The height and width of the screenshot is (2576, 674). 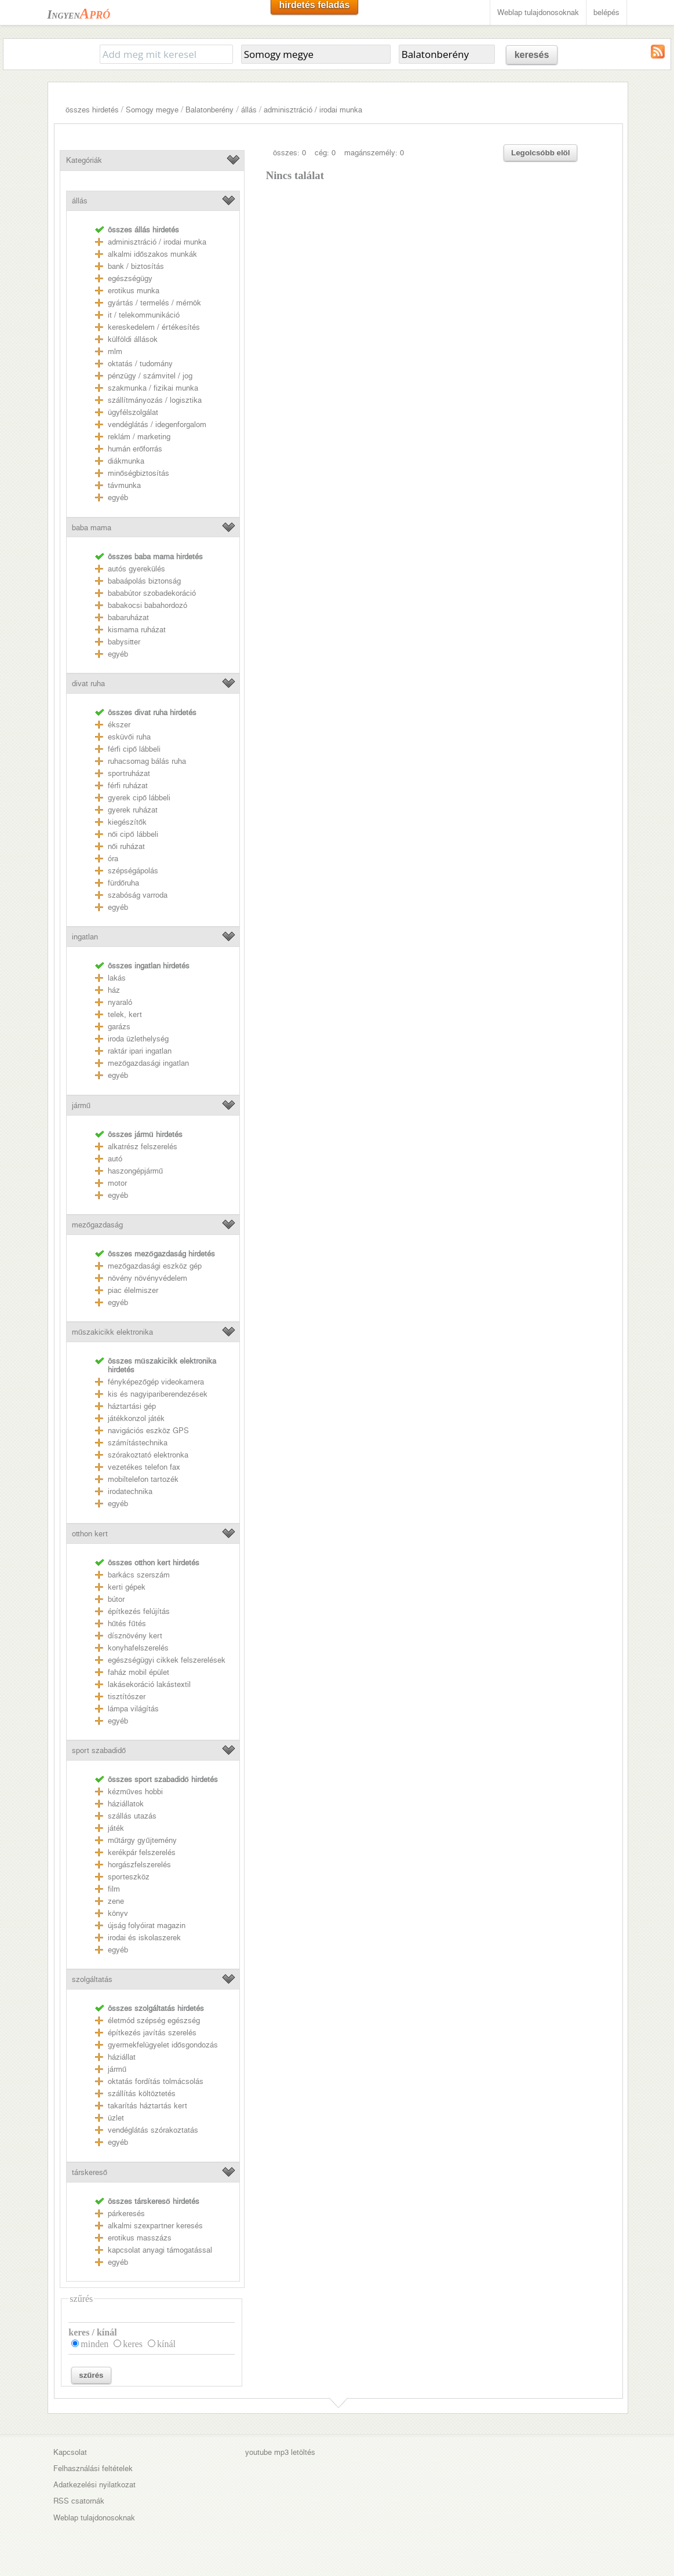 What do you see at coordinates (135, 1635) in the screenshot?
I see `dísznövény kert` at bounding box center [135, 1635].